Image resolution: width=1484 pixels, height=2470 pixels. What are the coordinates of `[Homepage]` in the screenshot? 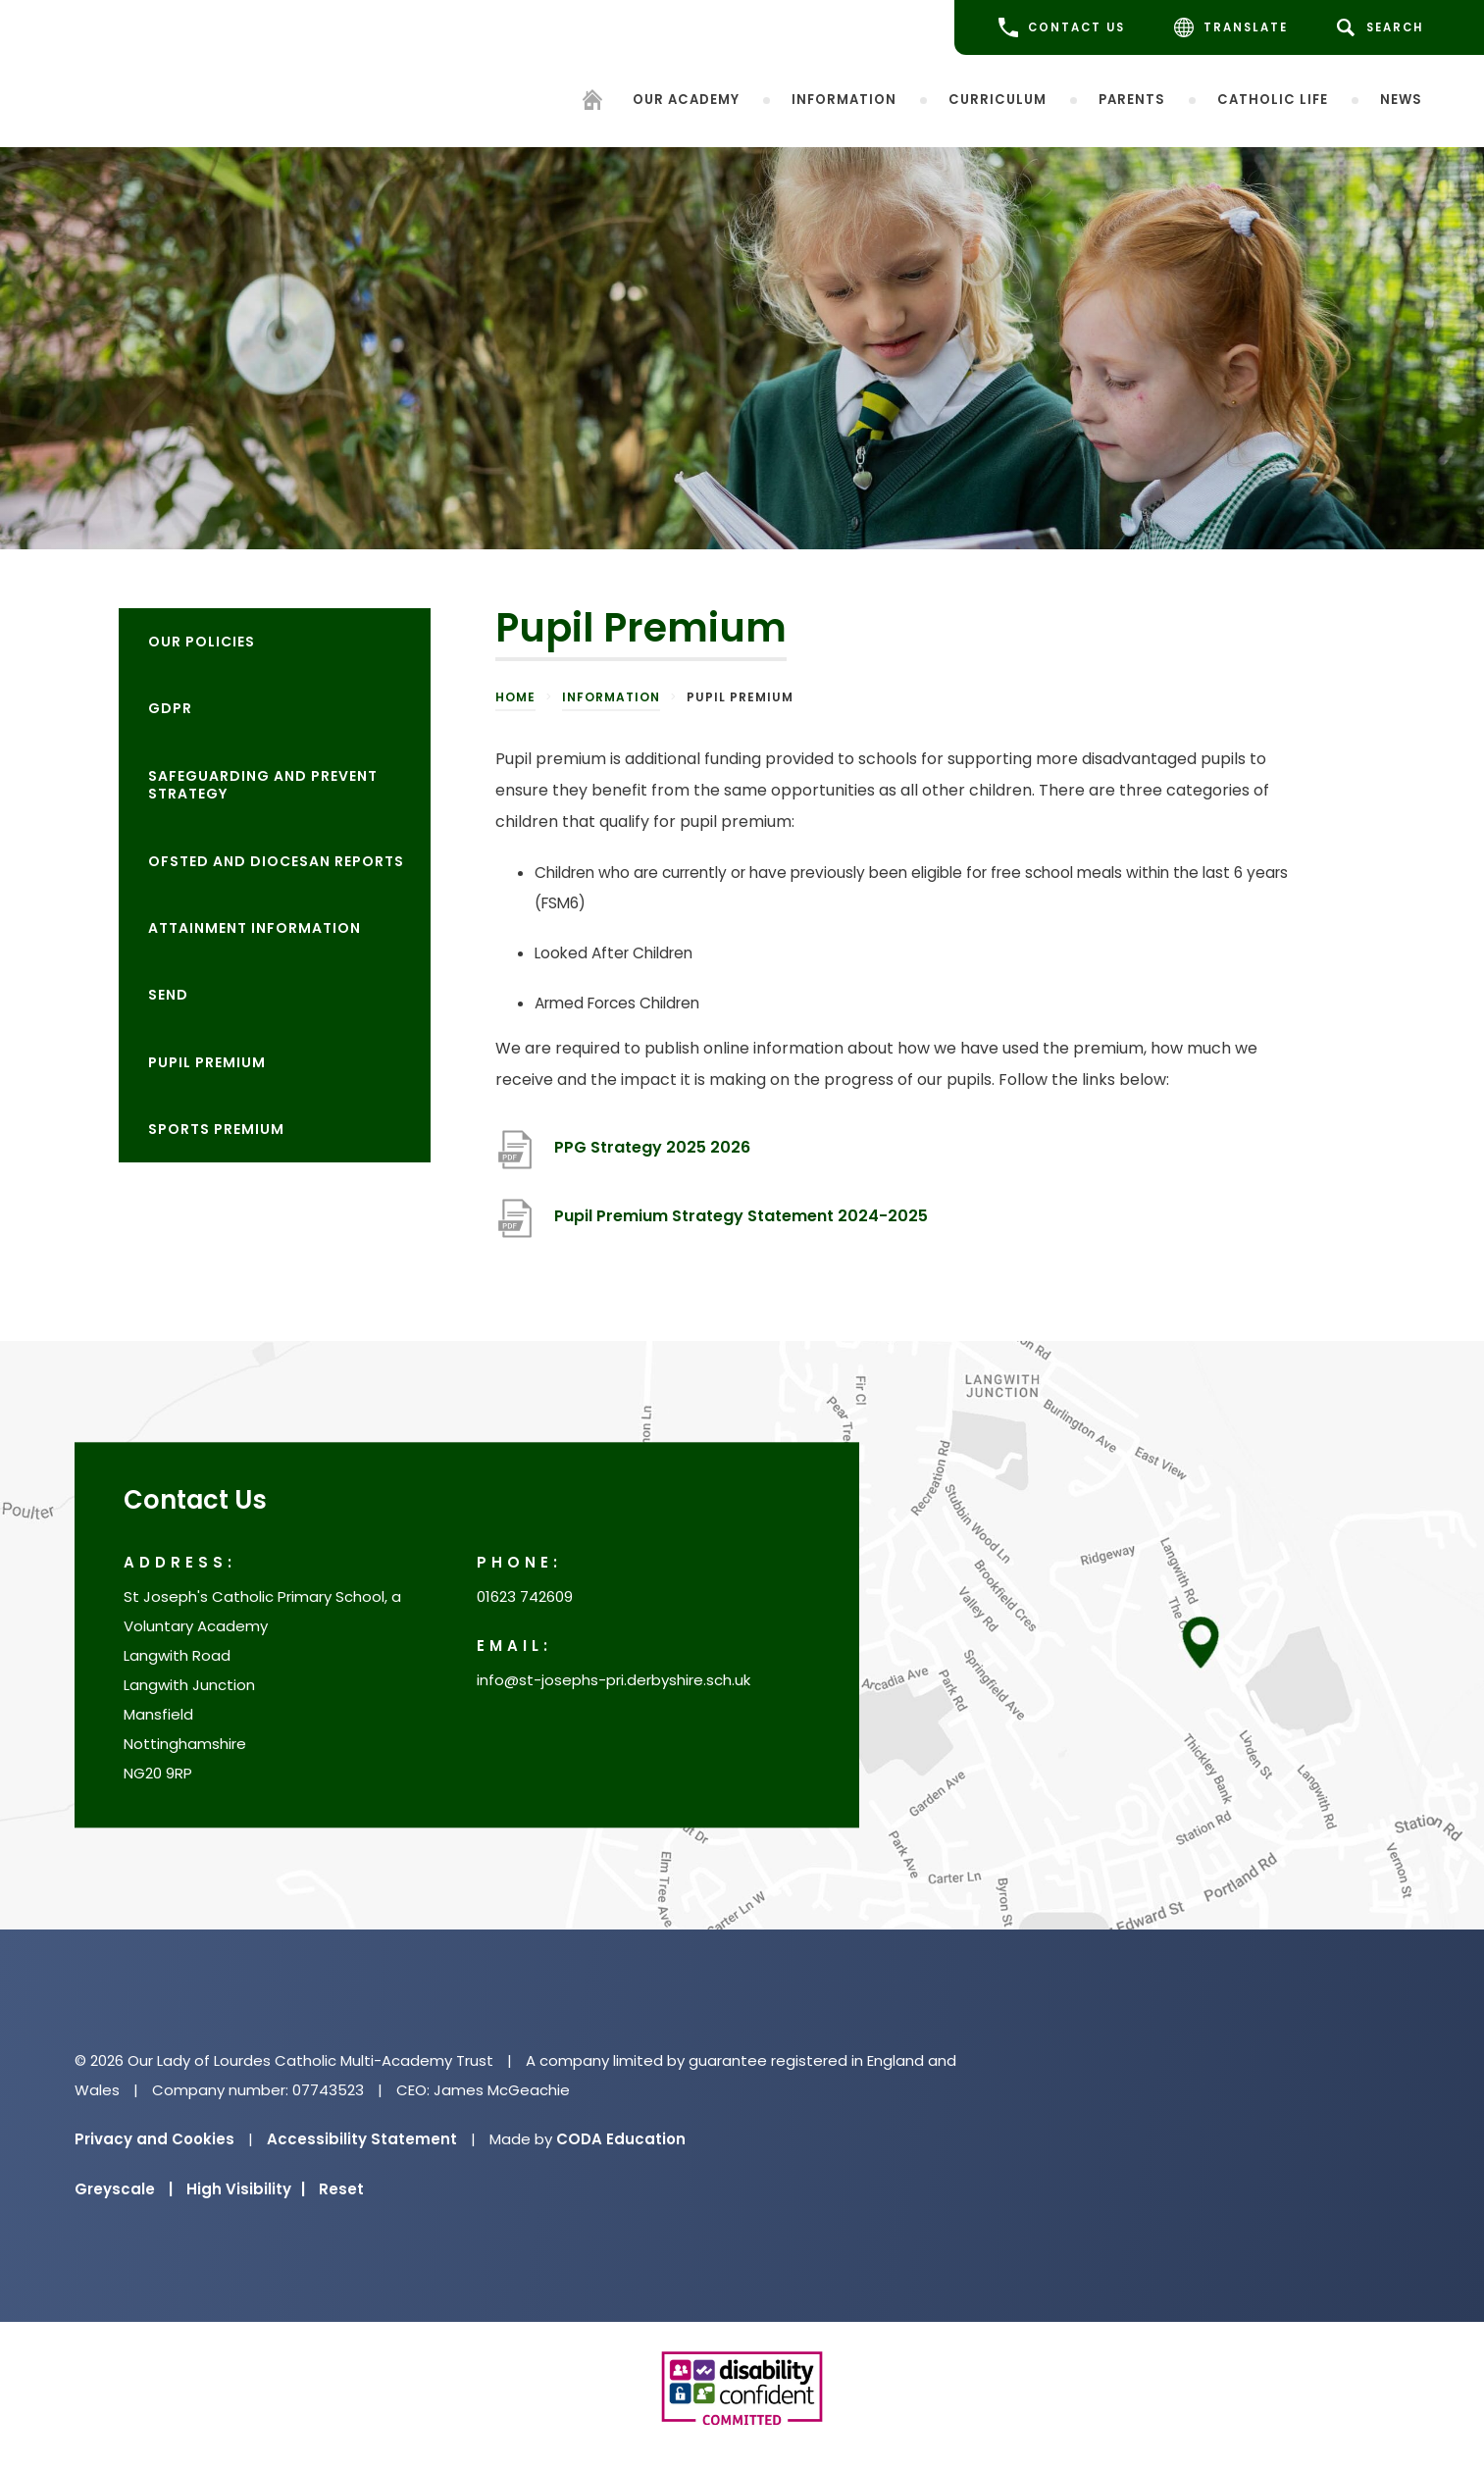 It's located at (592, 102).